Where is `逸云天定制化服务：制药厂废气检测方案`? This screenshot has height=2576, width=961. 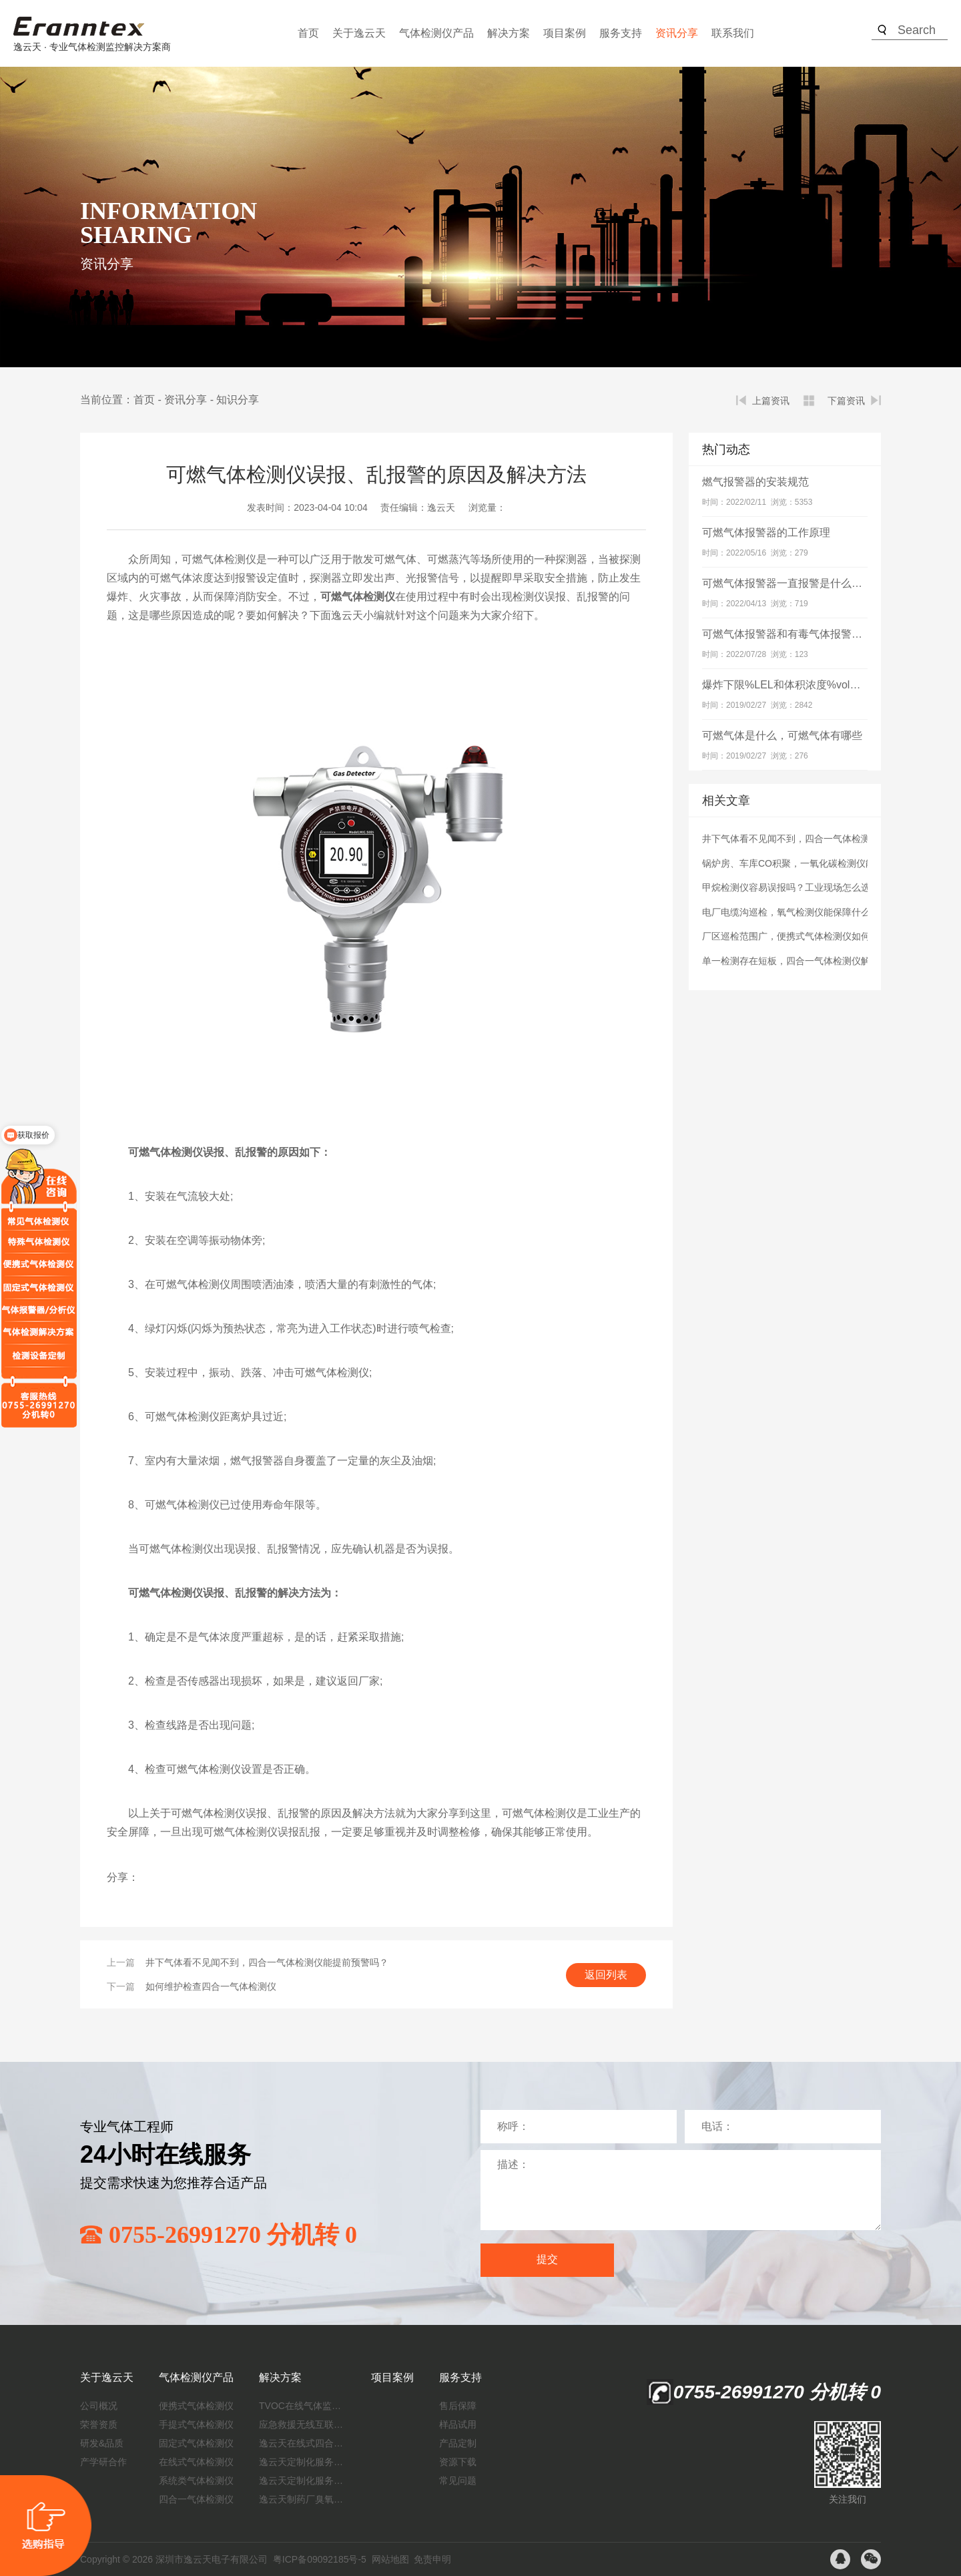
逸云天定制化服务：制药厂废气检测方案 is located at coordinates (302, 2480).